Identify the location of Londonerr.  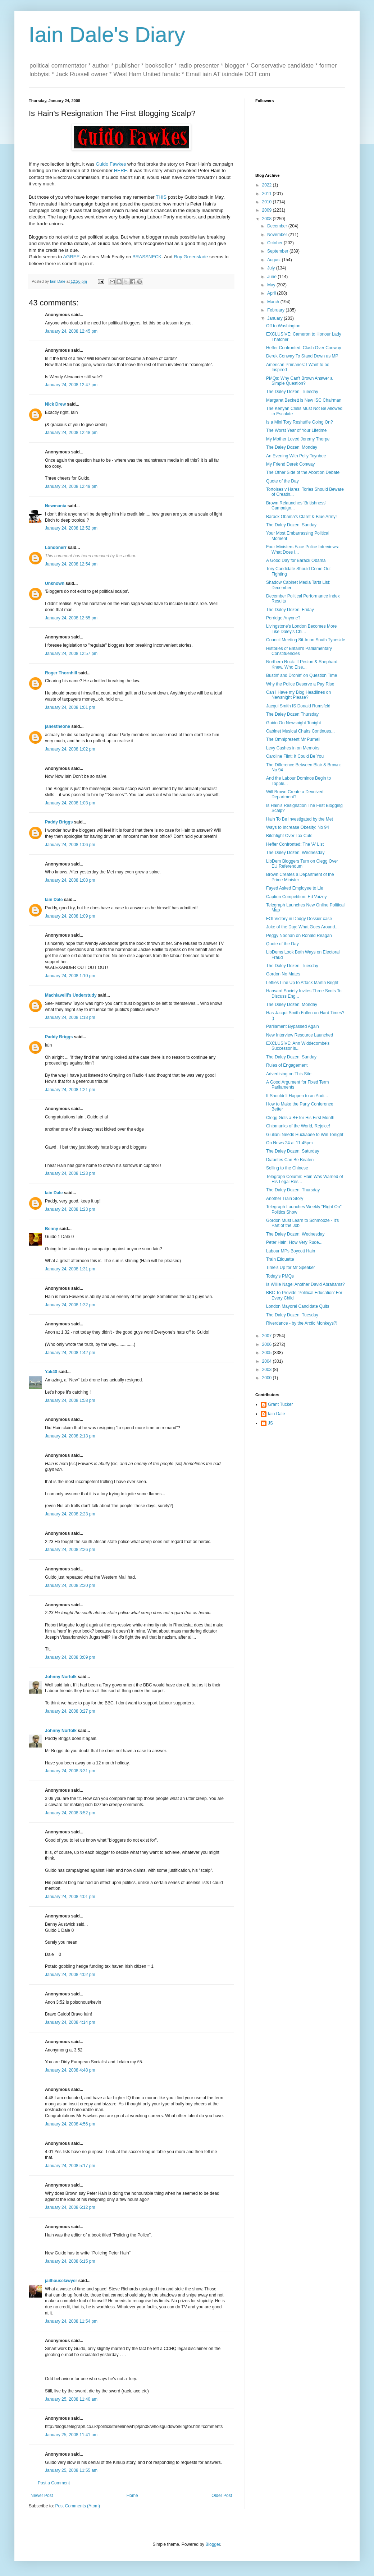
(56, 547).